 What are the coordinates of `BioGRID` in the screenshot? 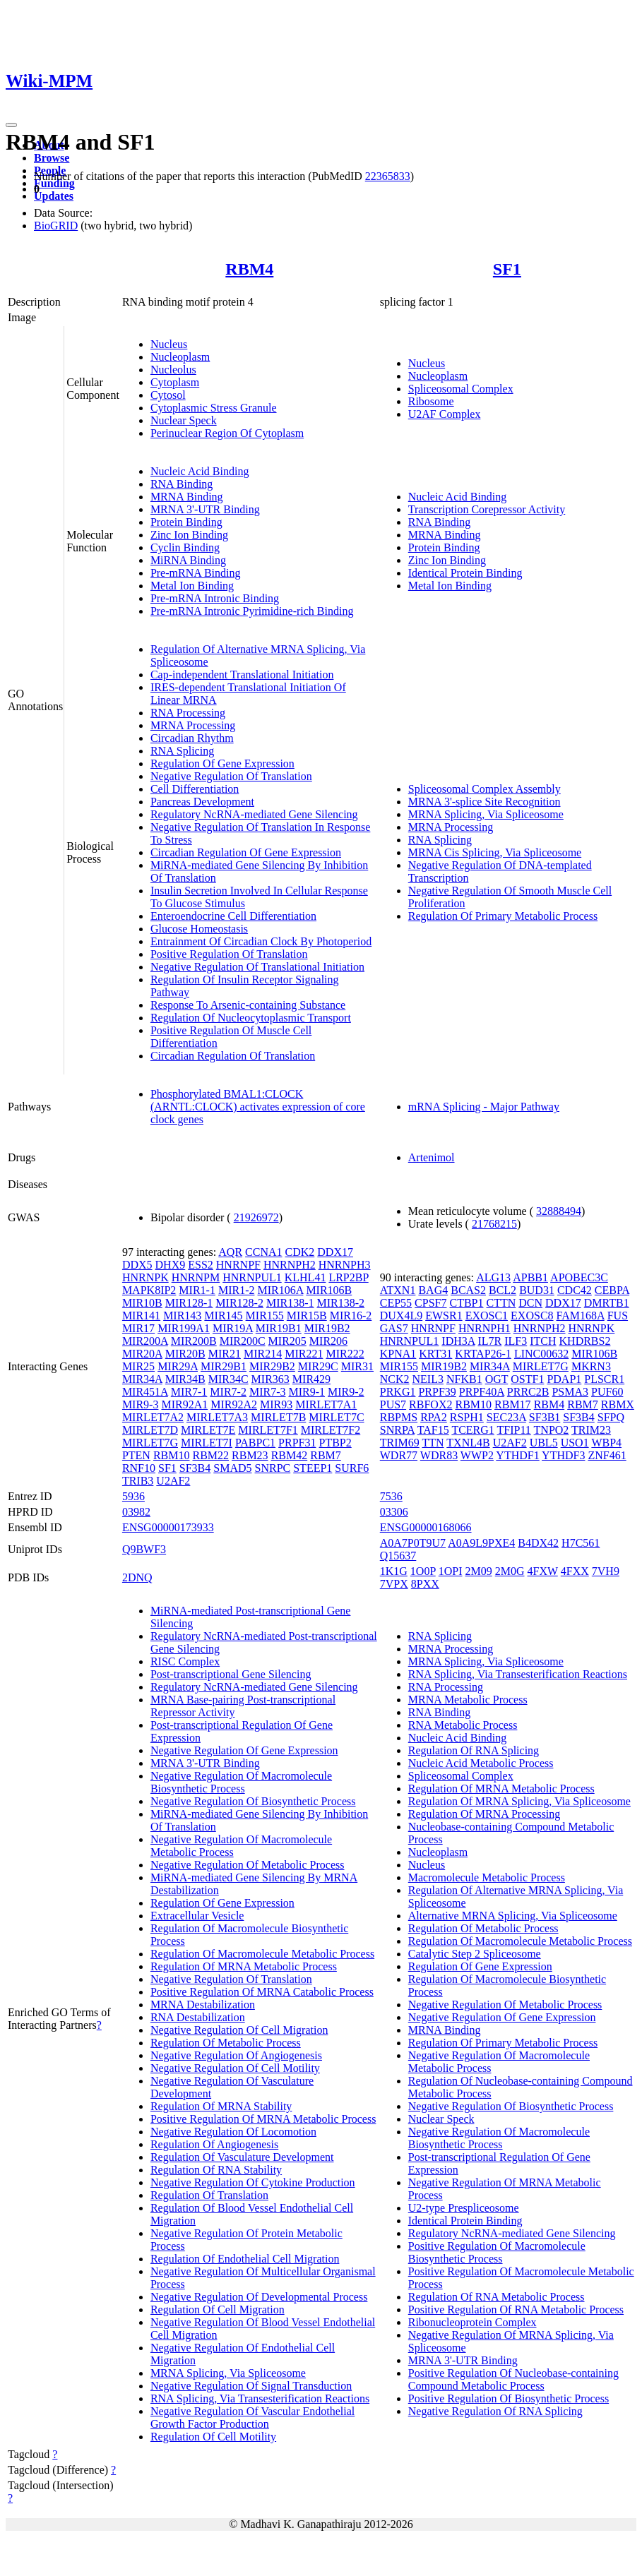 It's located at (56, 226).